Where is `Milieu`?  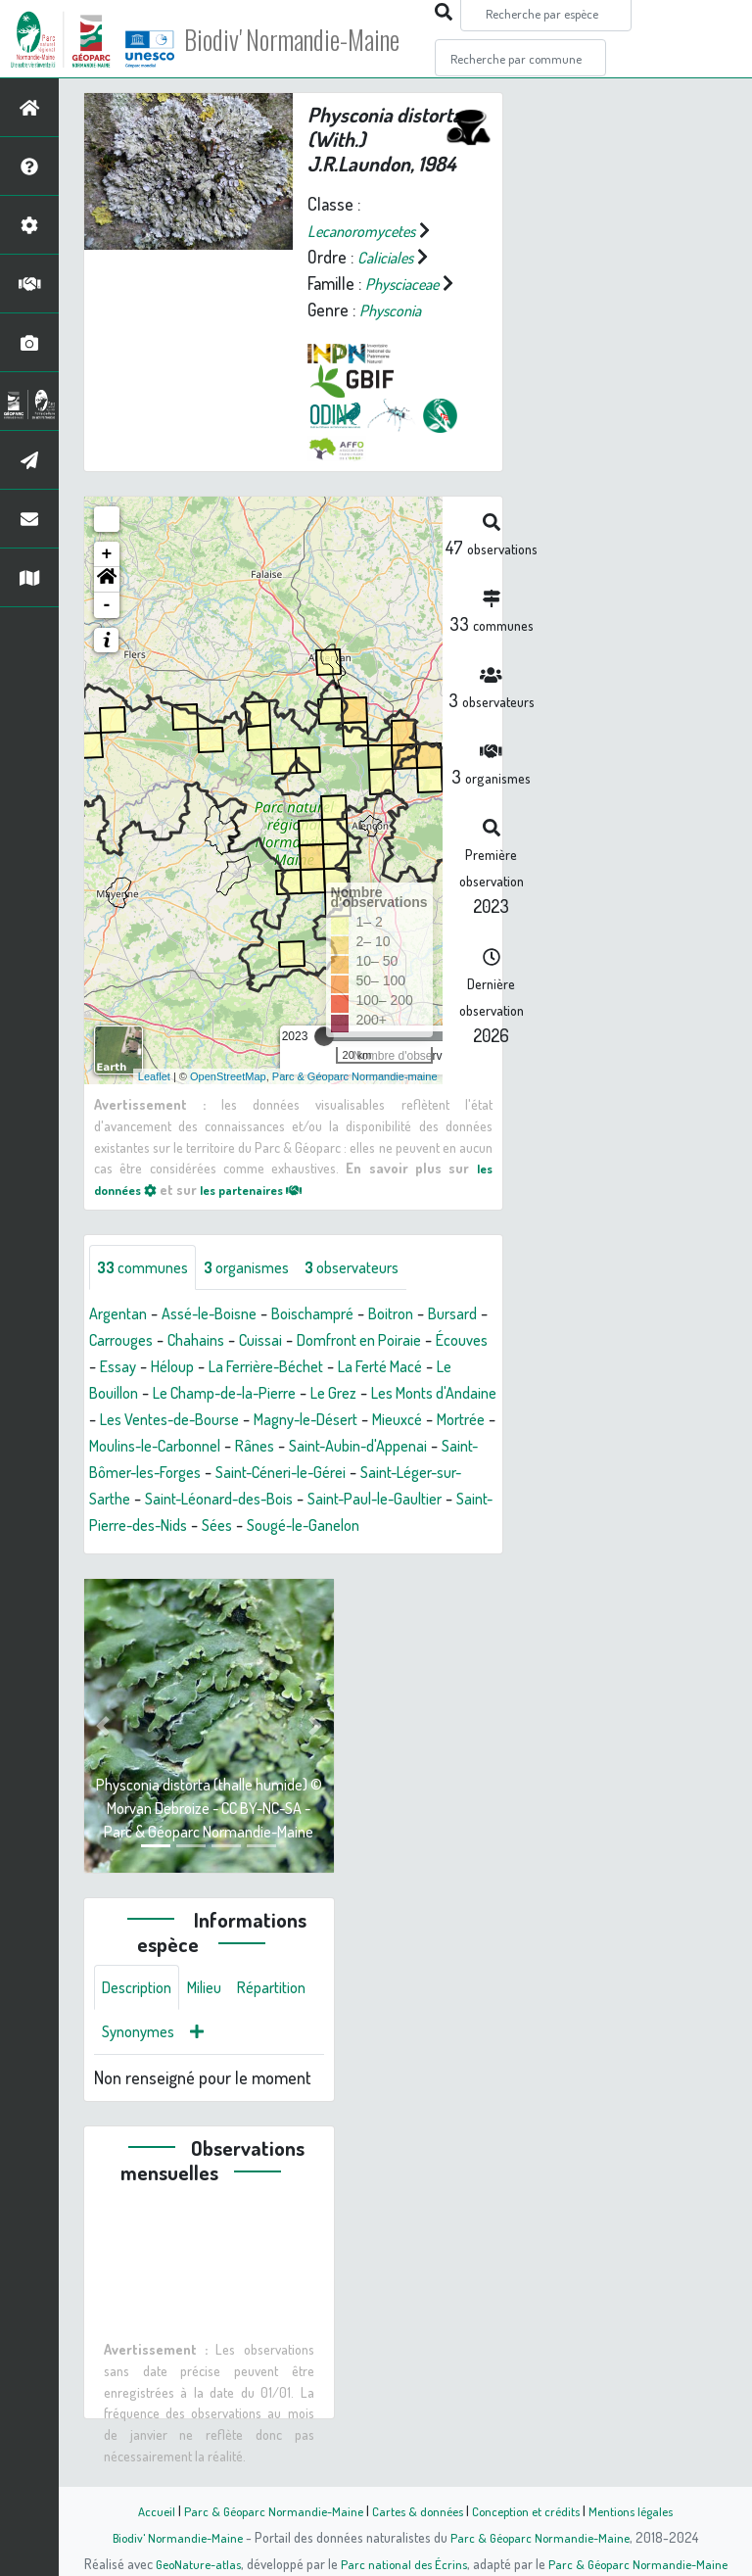
Milieu is located at coordinates (215, 2017).